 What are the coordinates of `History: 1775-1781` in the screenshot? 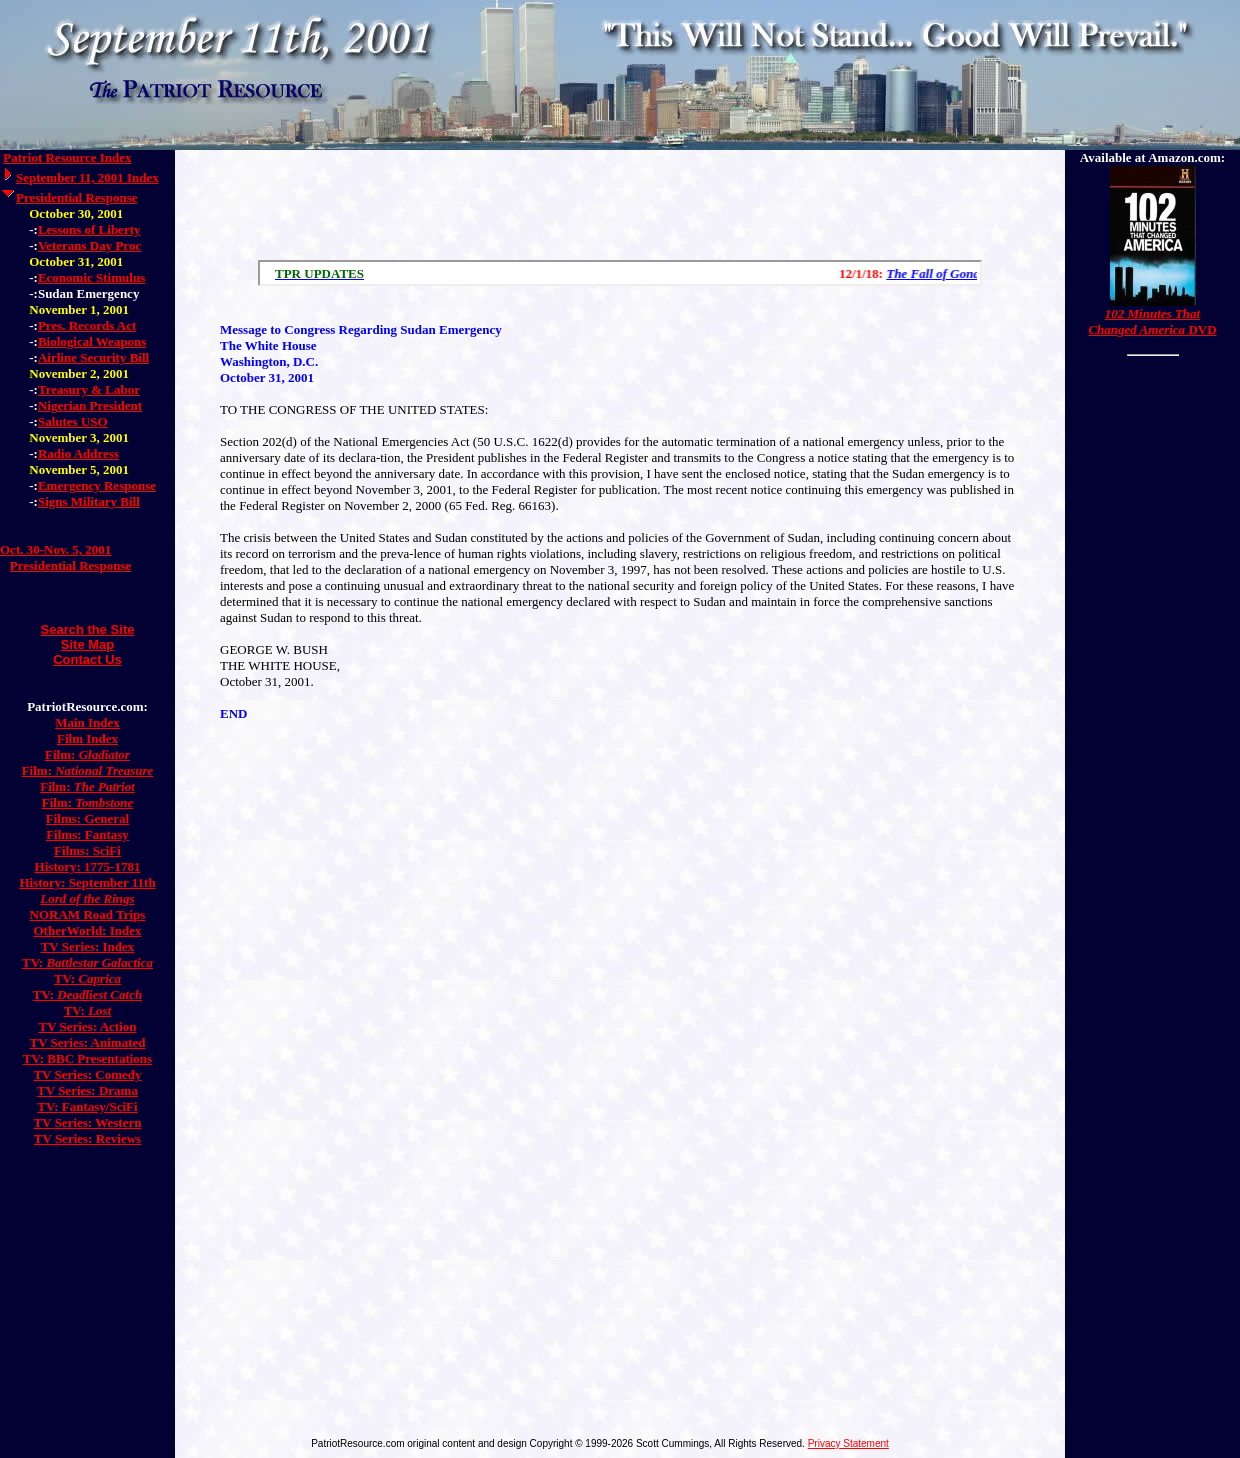 It's located at (88, 866).